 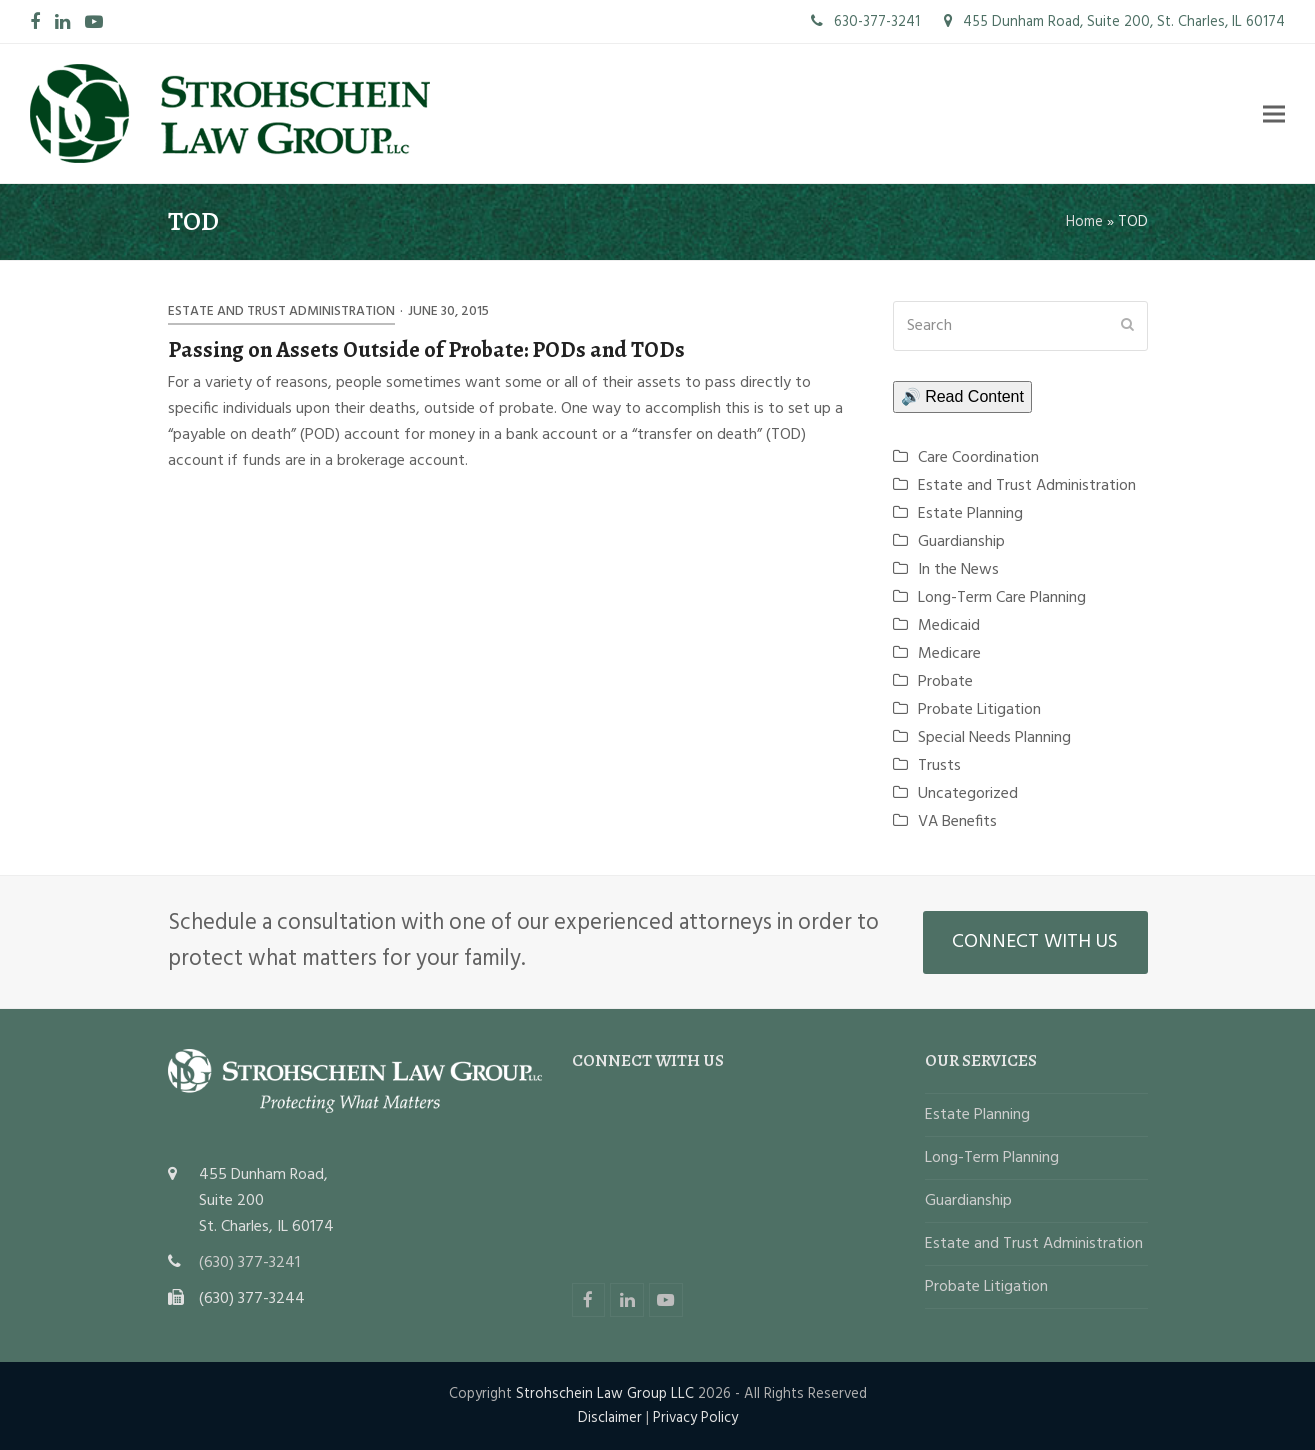 I want to click on (630) 377-3241, so click(x=249, y=1263).